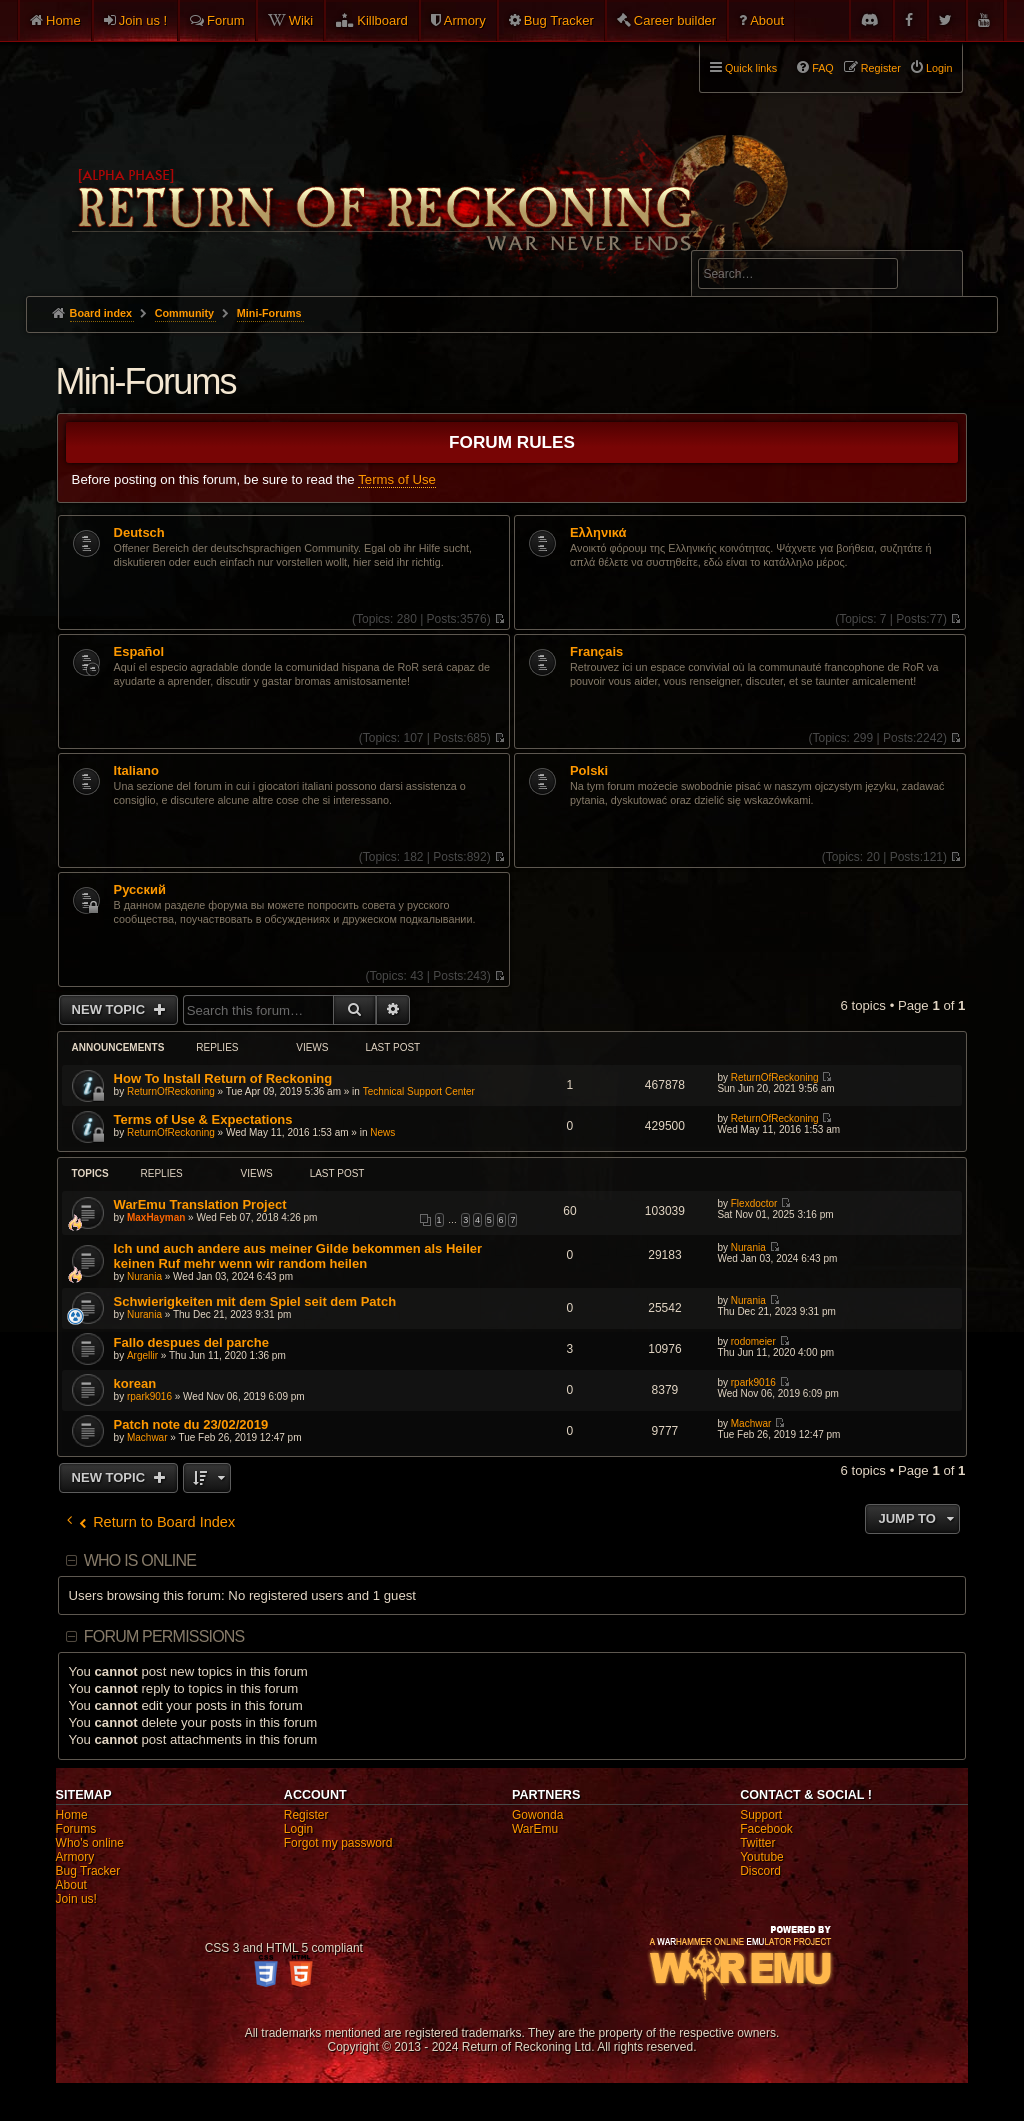 This screenshot has height=2121, width=1024. Describe the element at coordinates (76, 1829) in the screenshot. I see `Forums` at that location.